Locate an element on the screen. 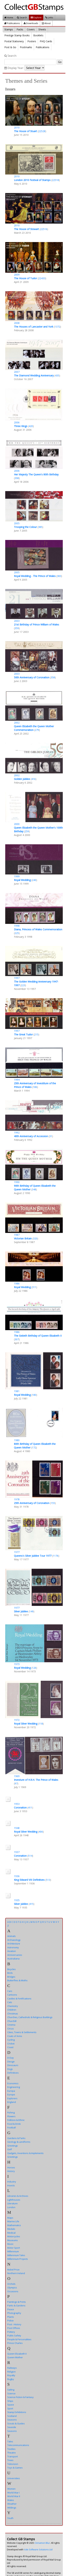 The image size is (68, 2576). Post Offices is located at coordinates (13, 2328).